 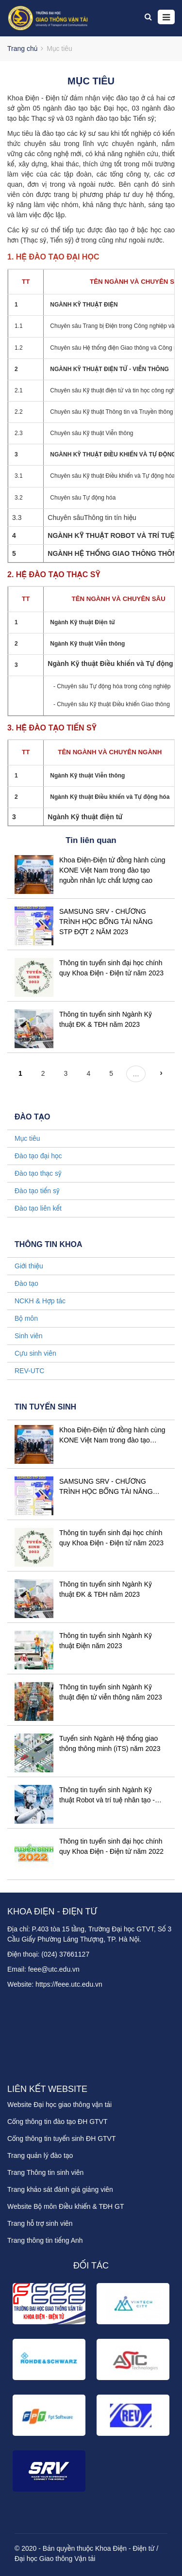 What do you see at coordinates (29, 1371) in the screenshot?
I see `REV-UTC` at bounding box center [29, 1371].